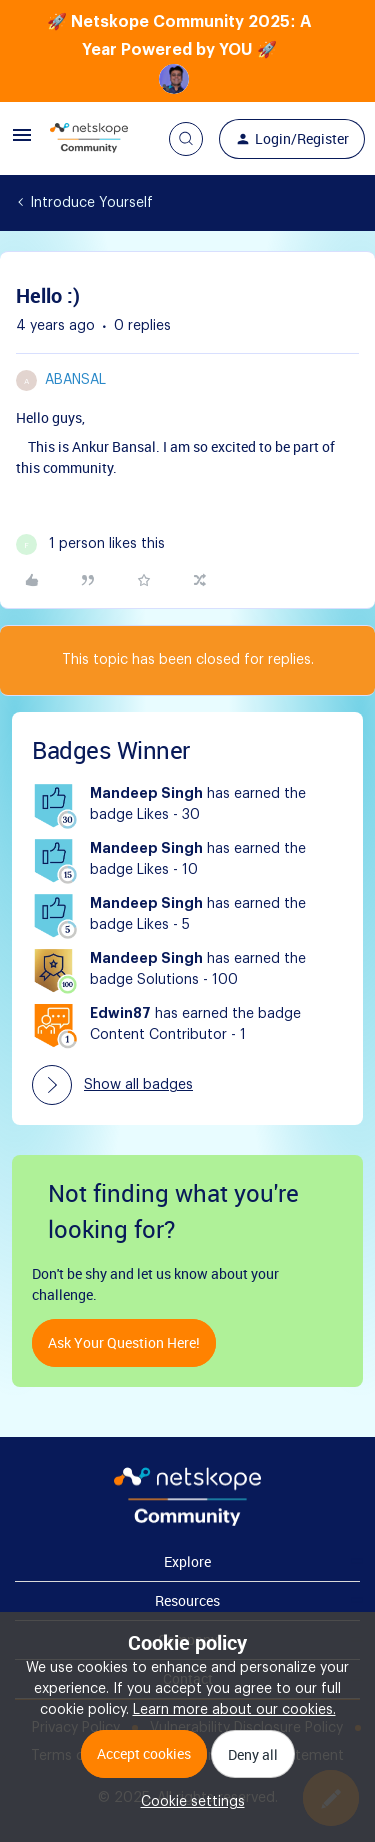  What do you see at coordinates (89, 139) in the screenshot?
I see `[Forum|go.to.homepage]` at bounding box center [89, 139].